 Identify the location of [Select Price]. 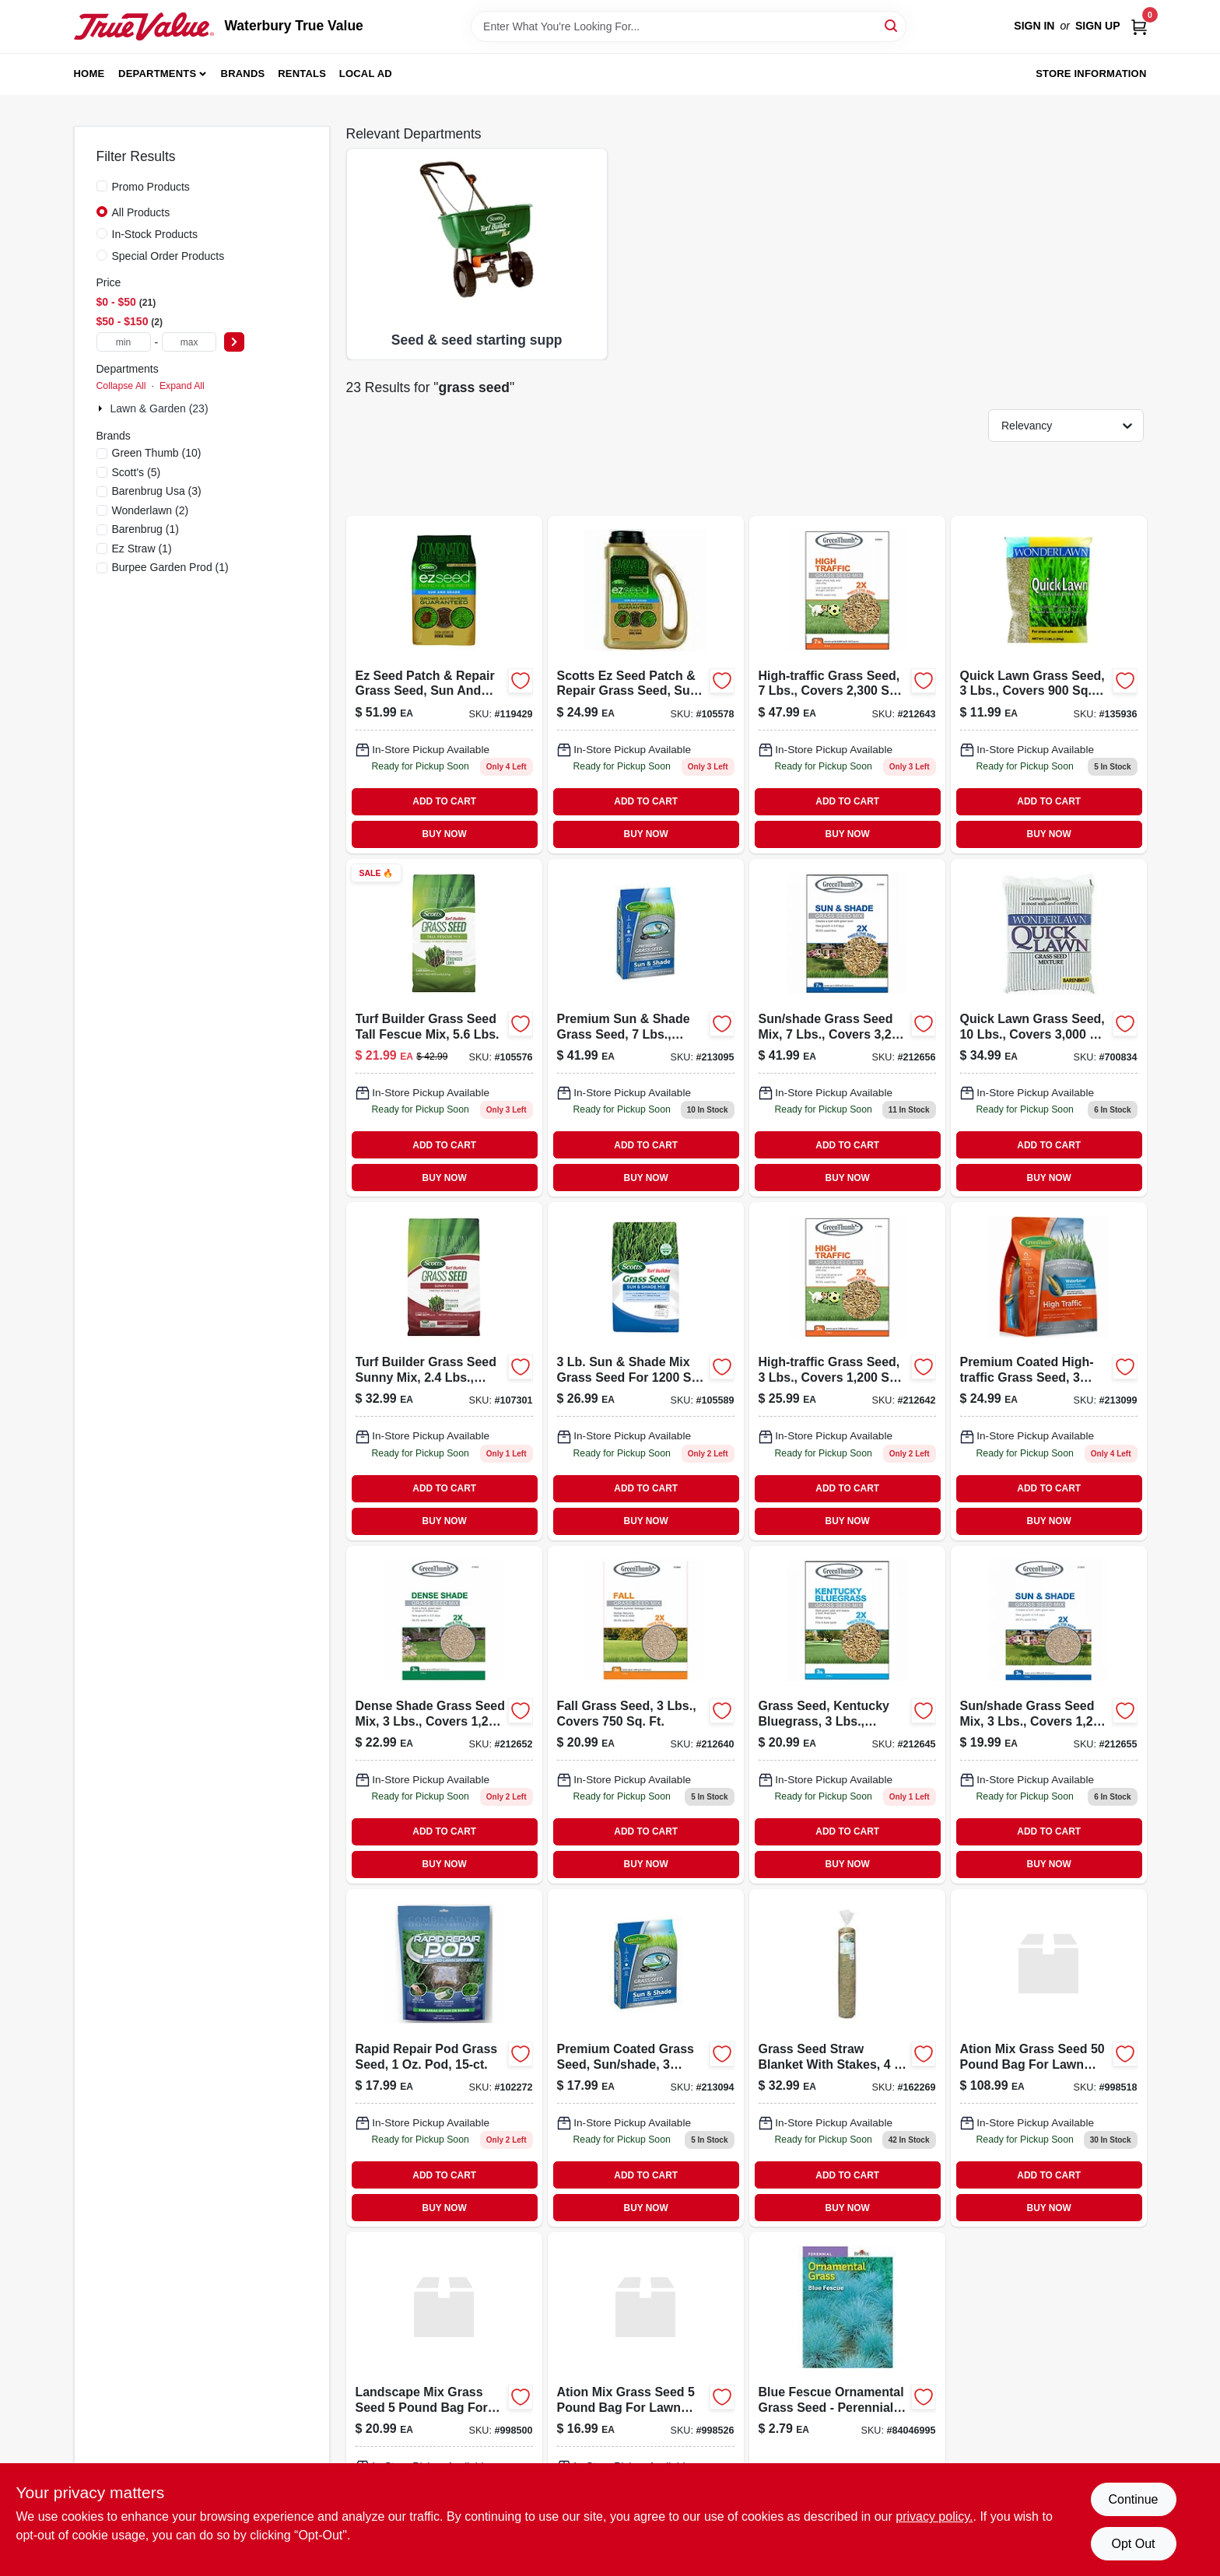
(234, 342).